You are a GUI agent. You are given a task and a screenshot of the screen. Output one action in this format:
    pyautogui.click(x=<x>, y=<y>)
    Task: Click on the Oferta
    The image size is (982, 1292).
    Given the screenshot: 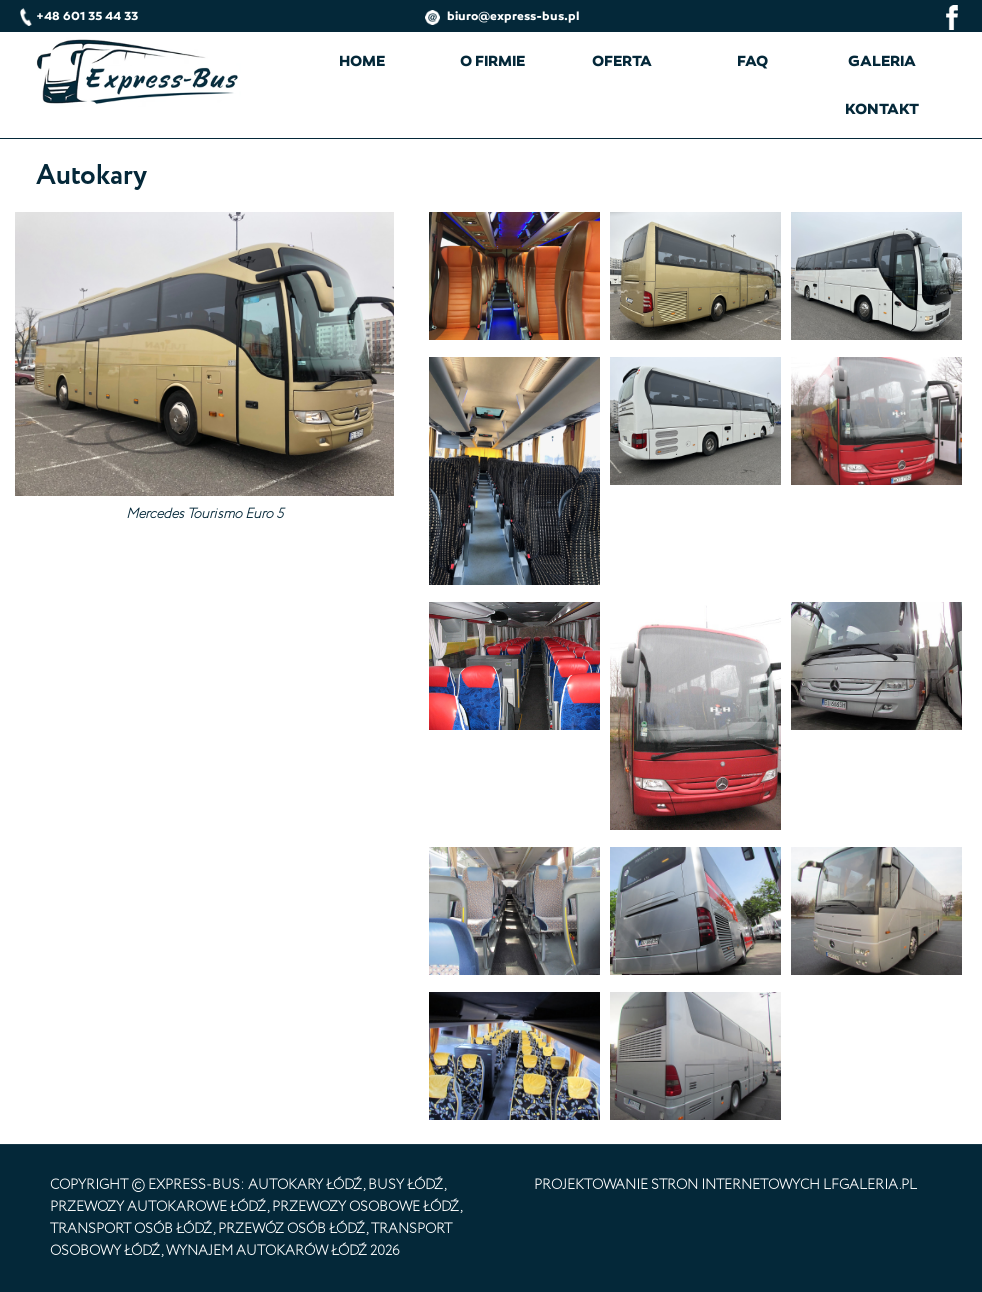 What is the action you would take?
    pyautogui.click(x=622, y=61)
    